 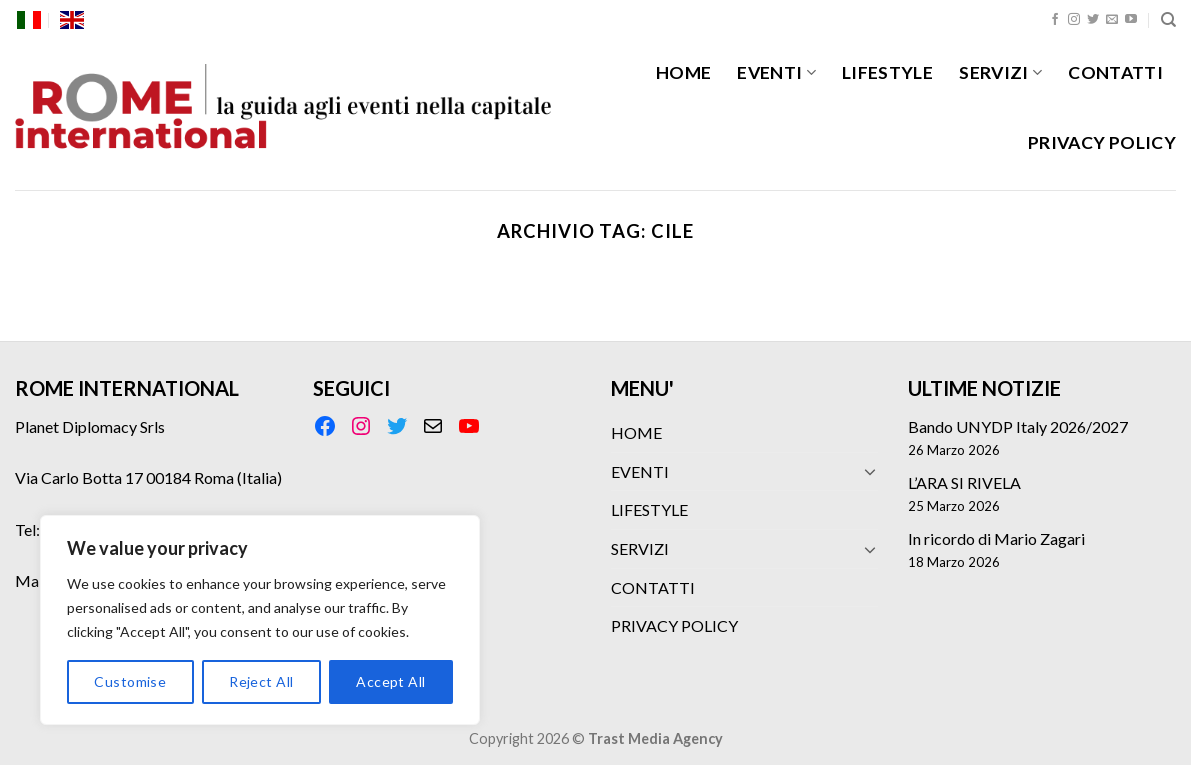 I want to click on Bando UNYDP Italy 2026/2027, so click(x=1018, y=426).